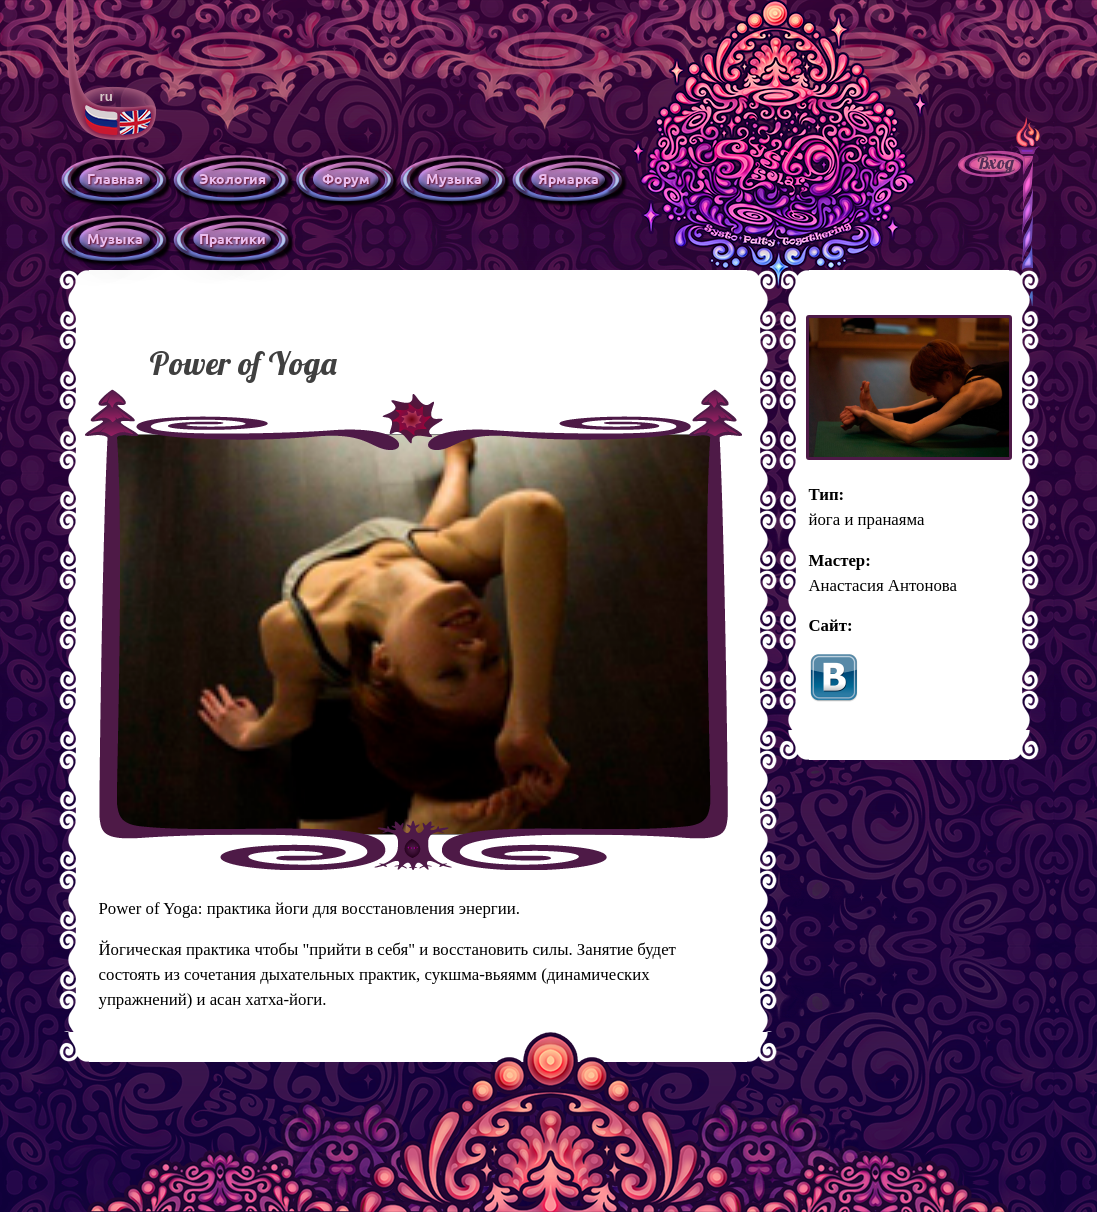 The width and height of the screenshot is (1097, 1212). What do you see at coordinates (115, 178) in the screenshot?
I see `Главная` at bounding box center [115, 178].